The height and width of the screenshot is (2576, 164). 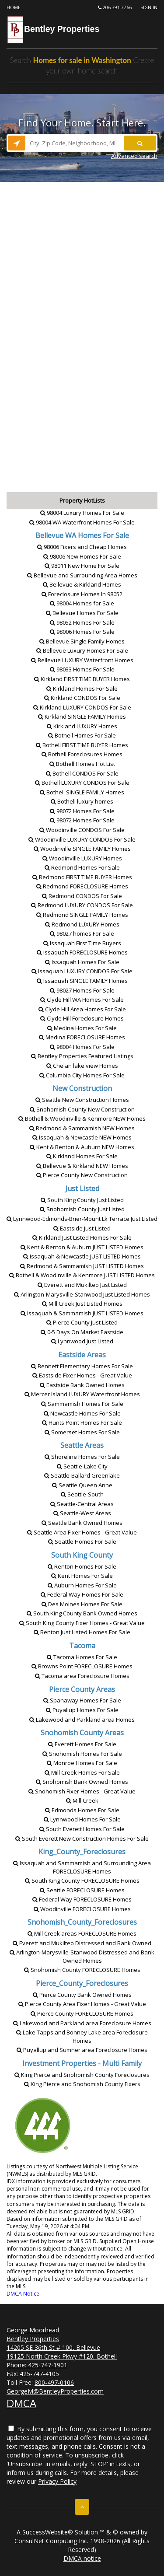 What do you see at coordinates (82, 1956) in the screenshot?
I see `Arlington-Marysville-Stanwood Distressed and Bank Owned Homes` at bounding box center [82, 1956].